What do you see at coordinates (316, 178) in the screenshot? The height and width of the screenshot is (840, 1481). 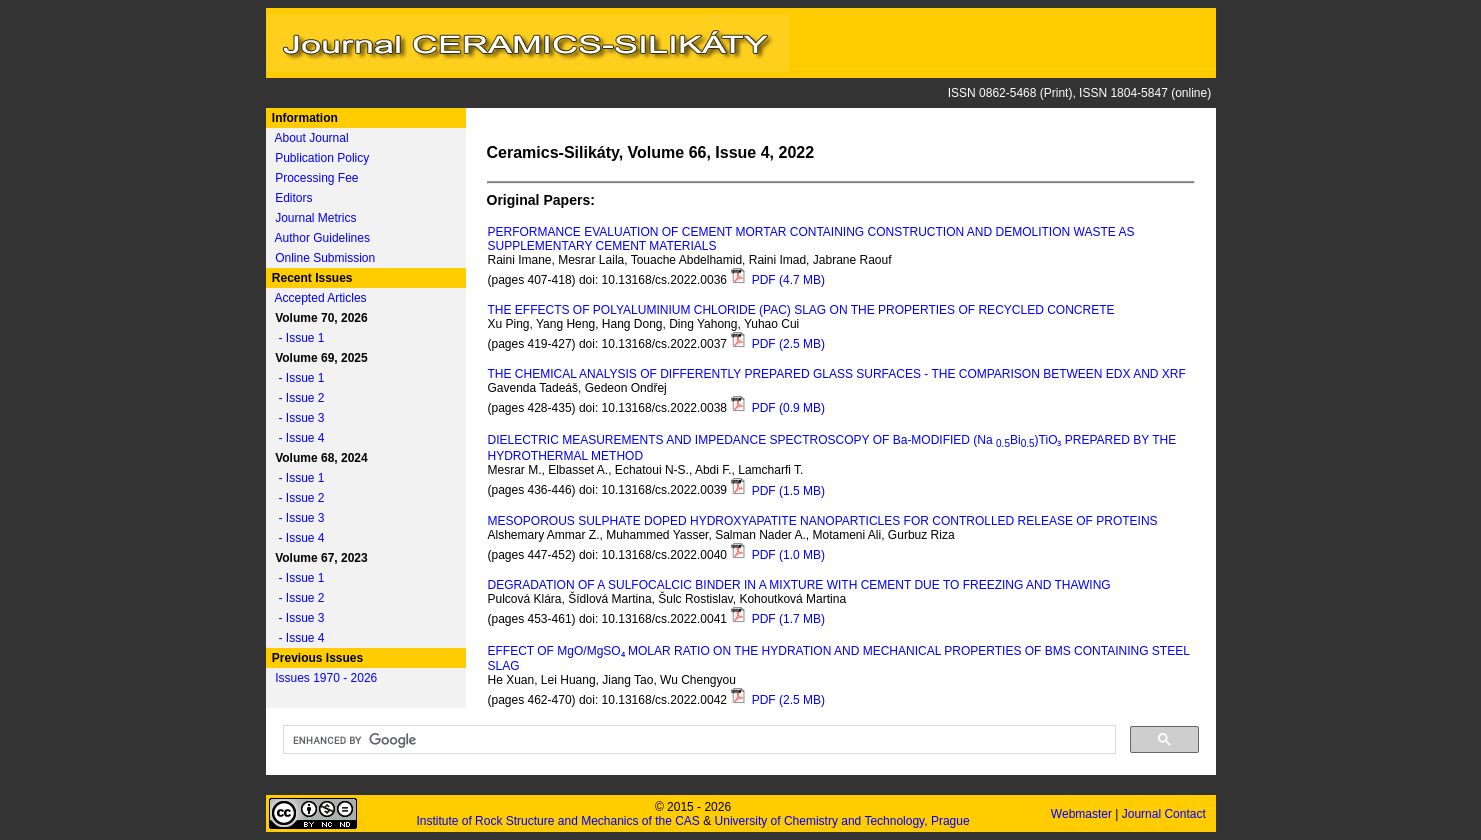 I see `Processing Fee` at bounding box center [316, 178].